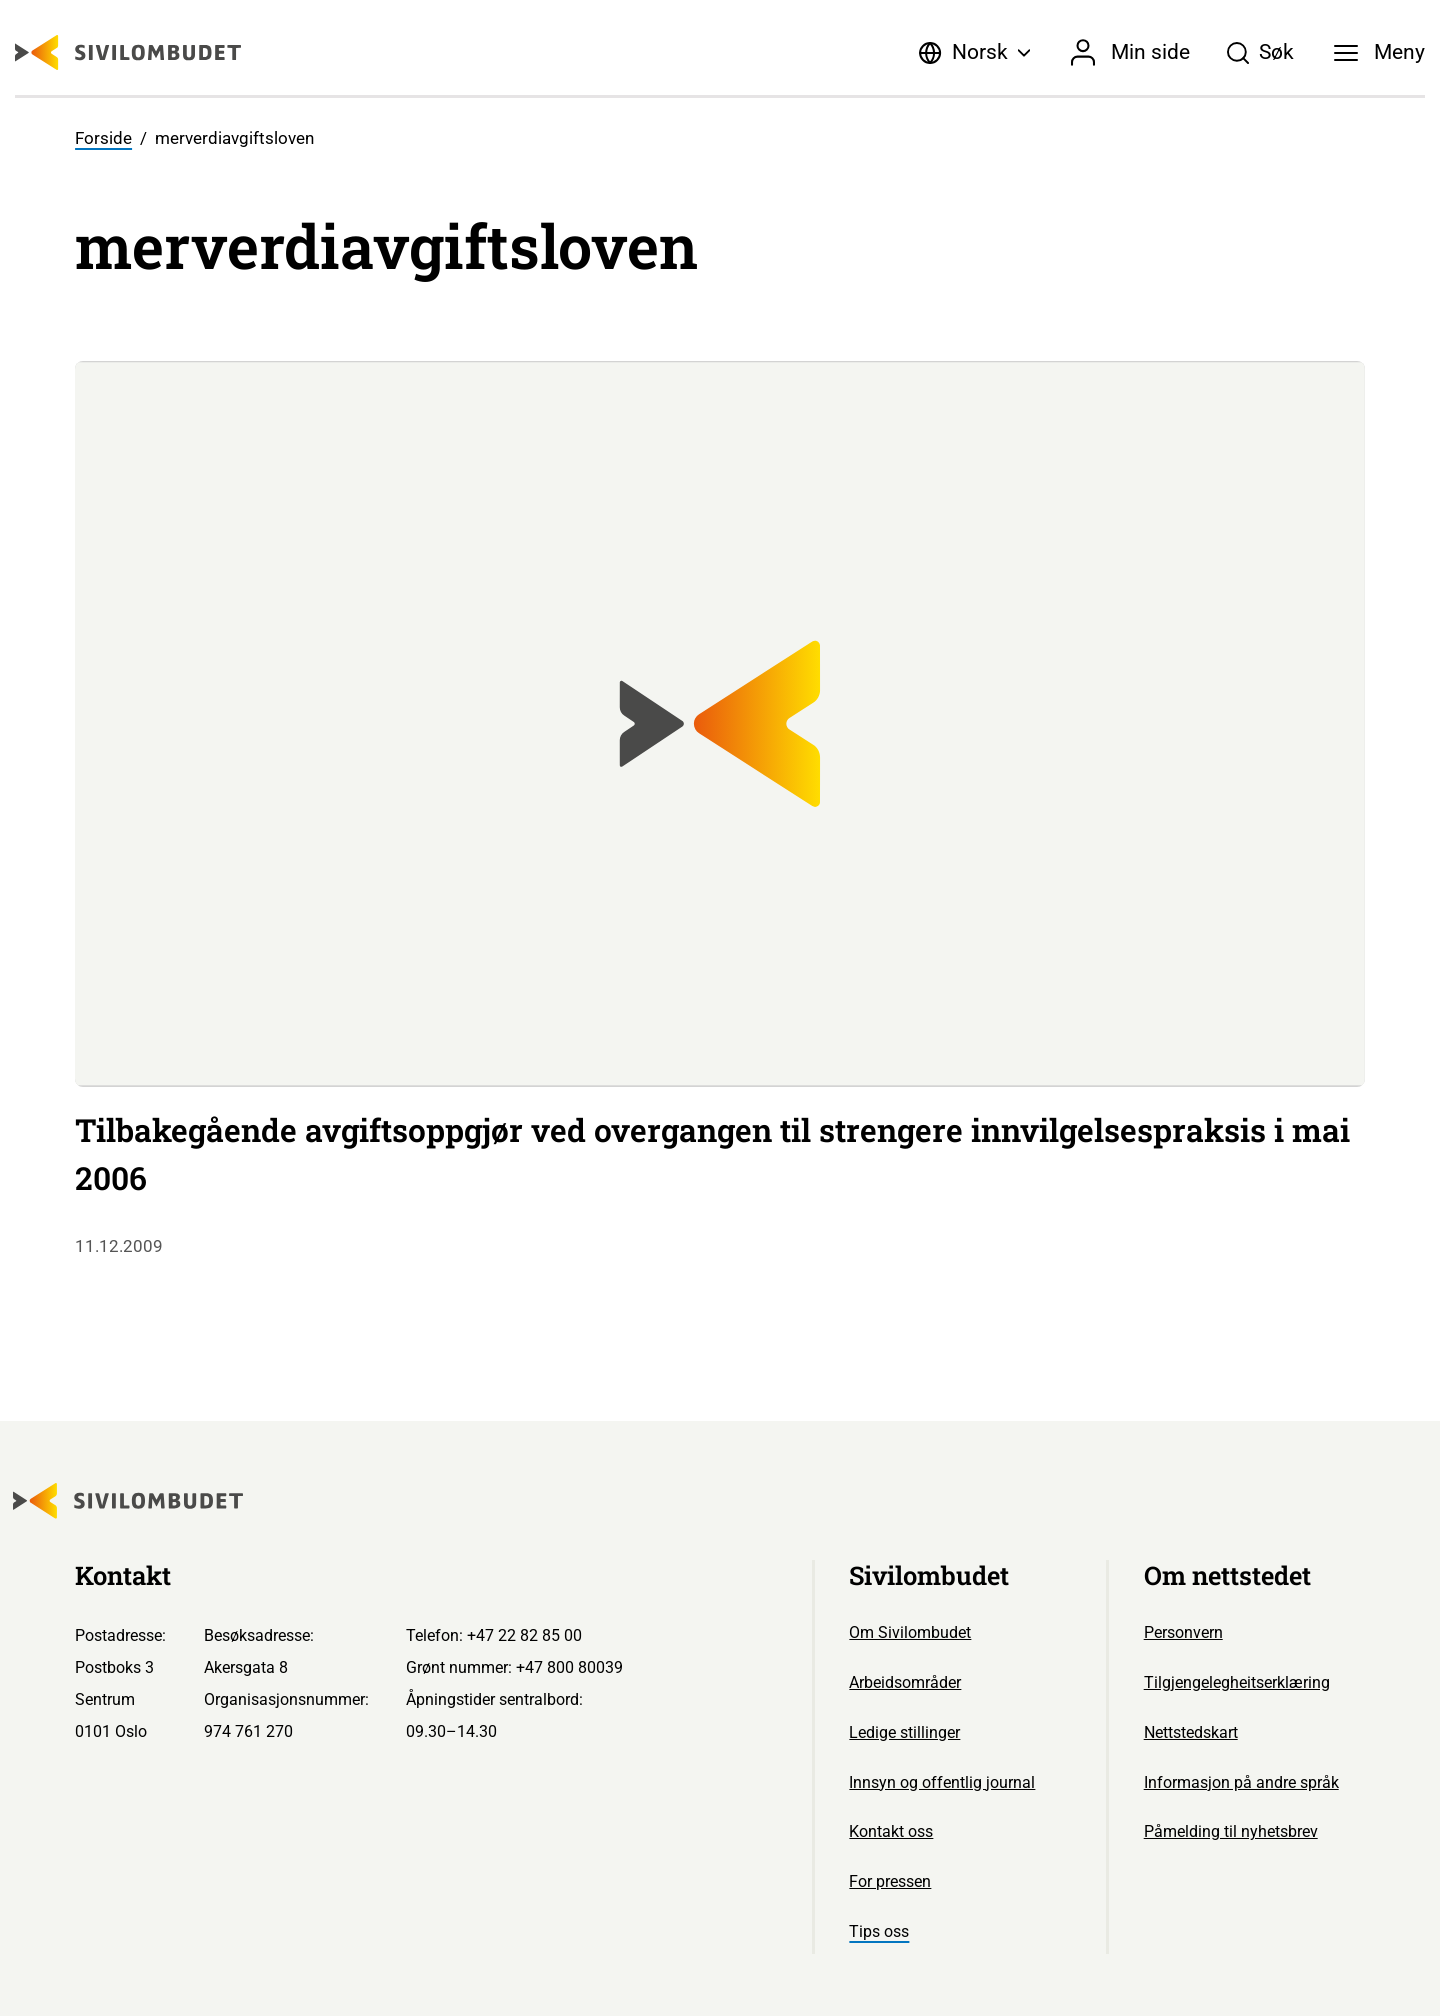  Describe the element at coordinates (1191, 1732) in the screenshot. I see `Nettstedskart` at that location.